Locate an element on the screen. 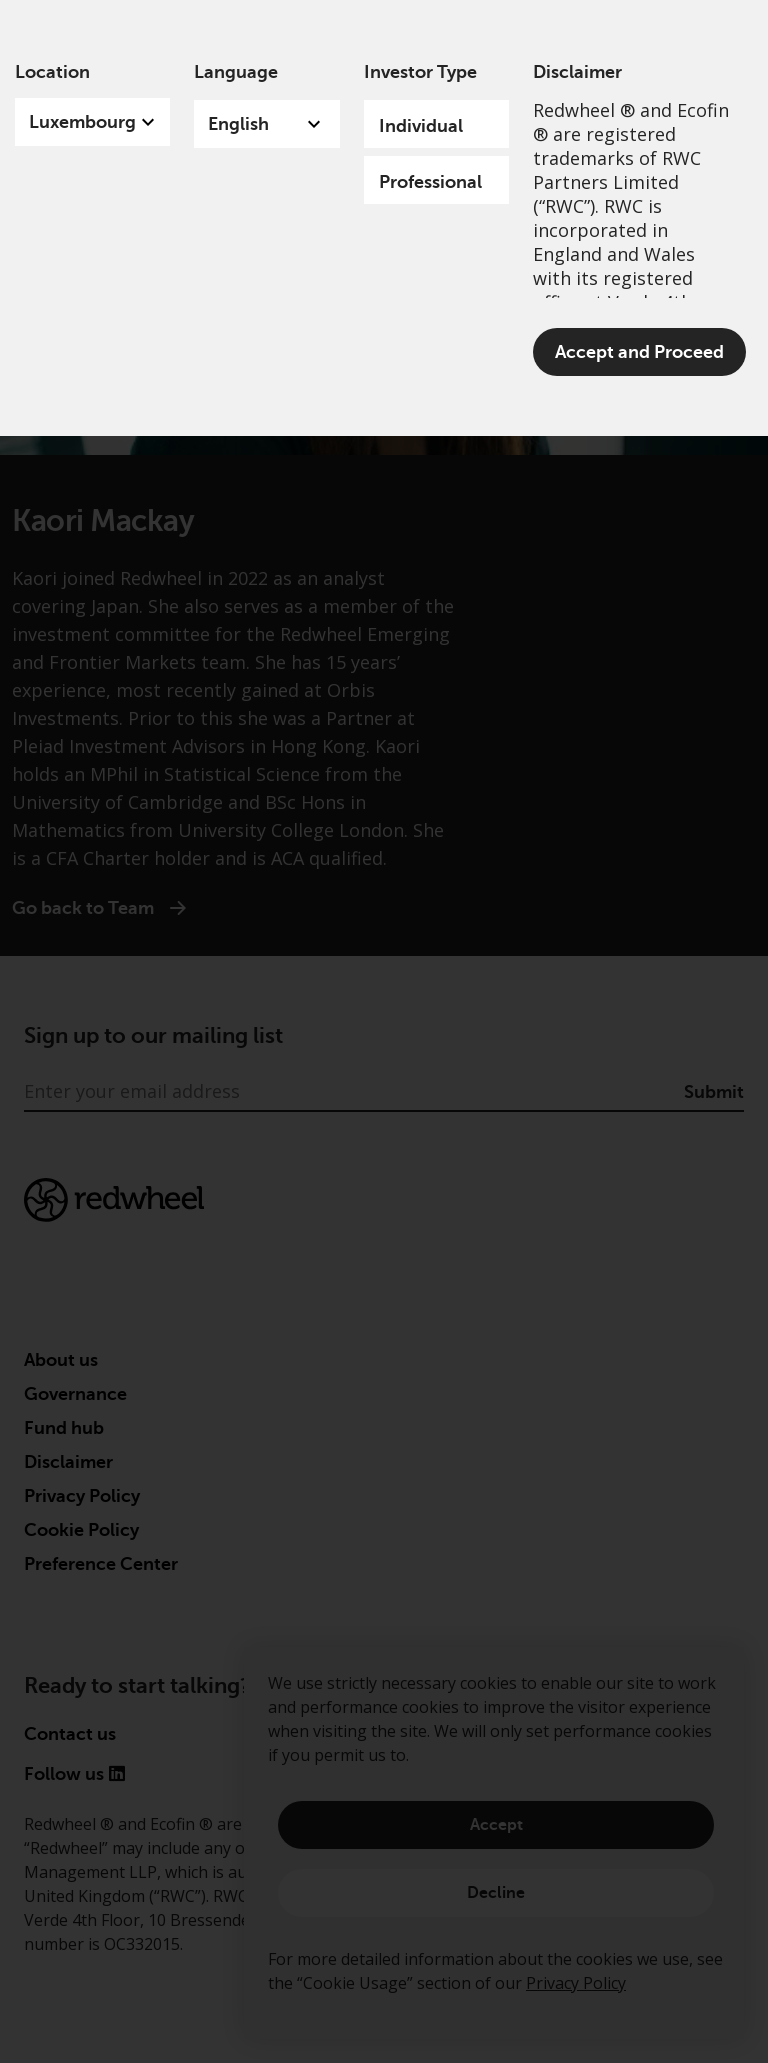 This screenshot has height=2063, width=768. Investor Type is located at coordinates (420, 72).